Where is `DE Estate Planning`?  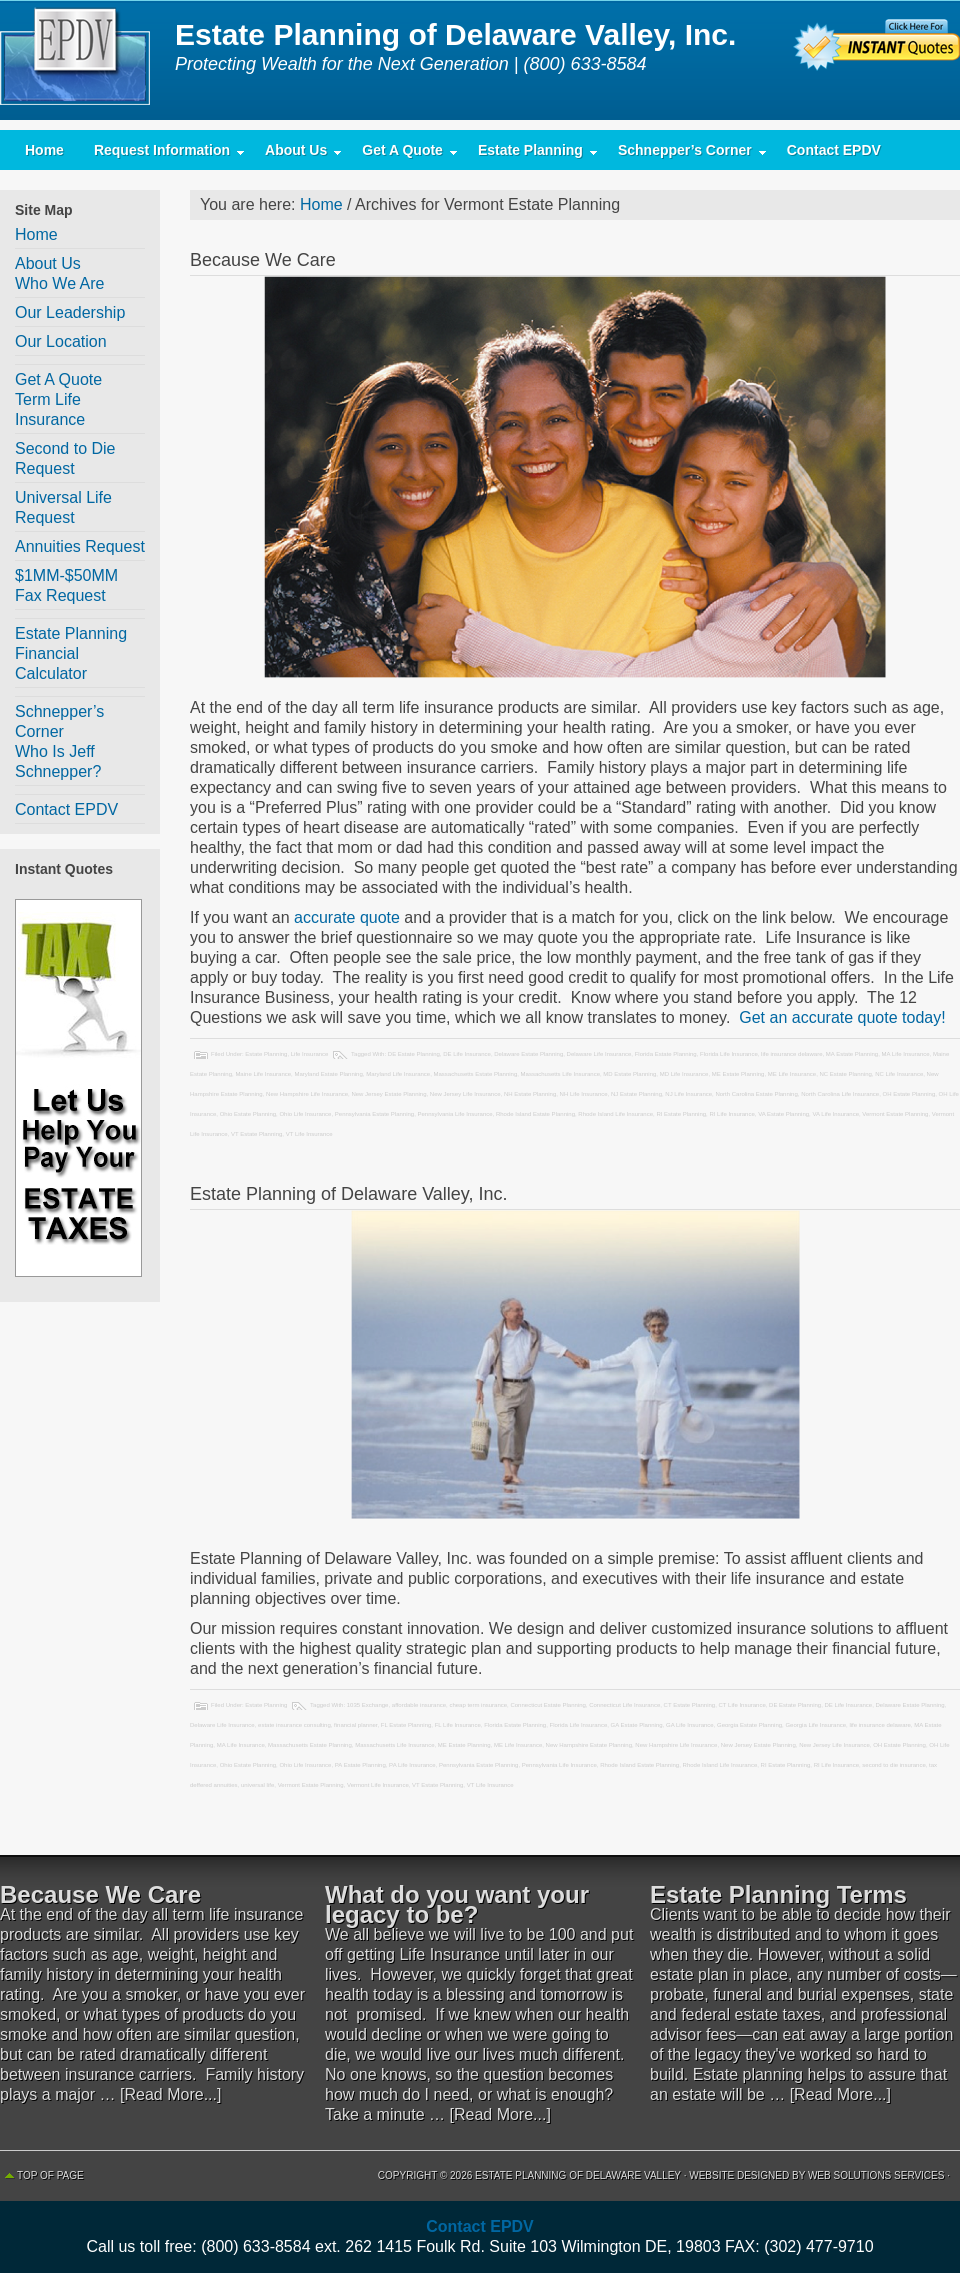
DE Estate Planning is located at coordinates (414, 1054).